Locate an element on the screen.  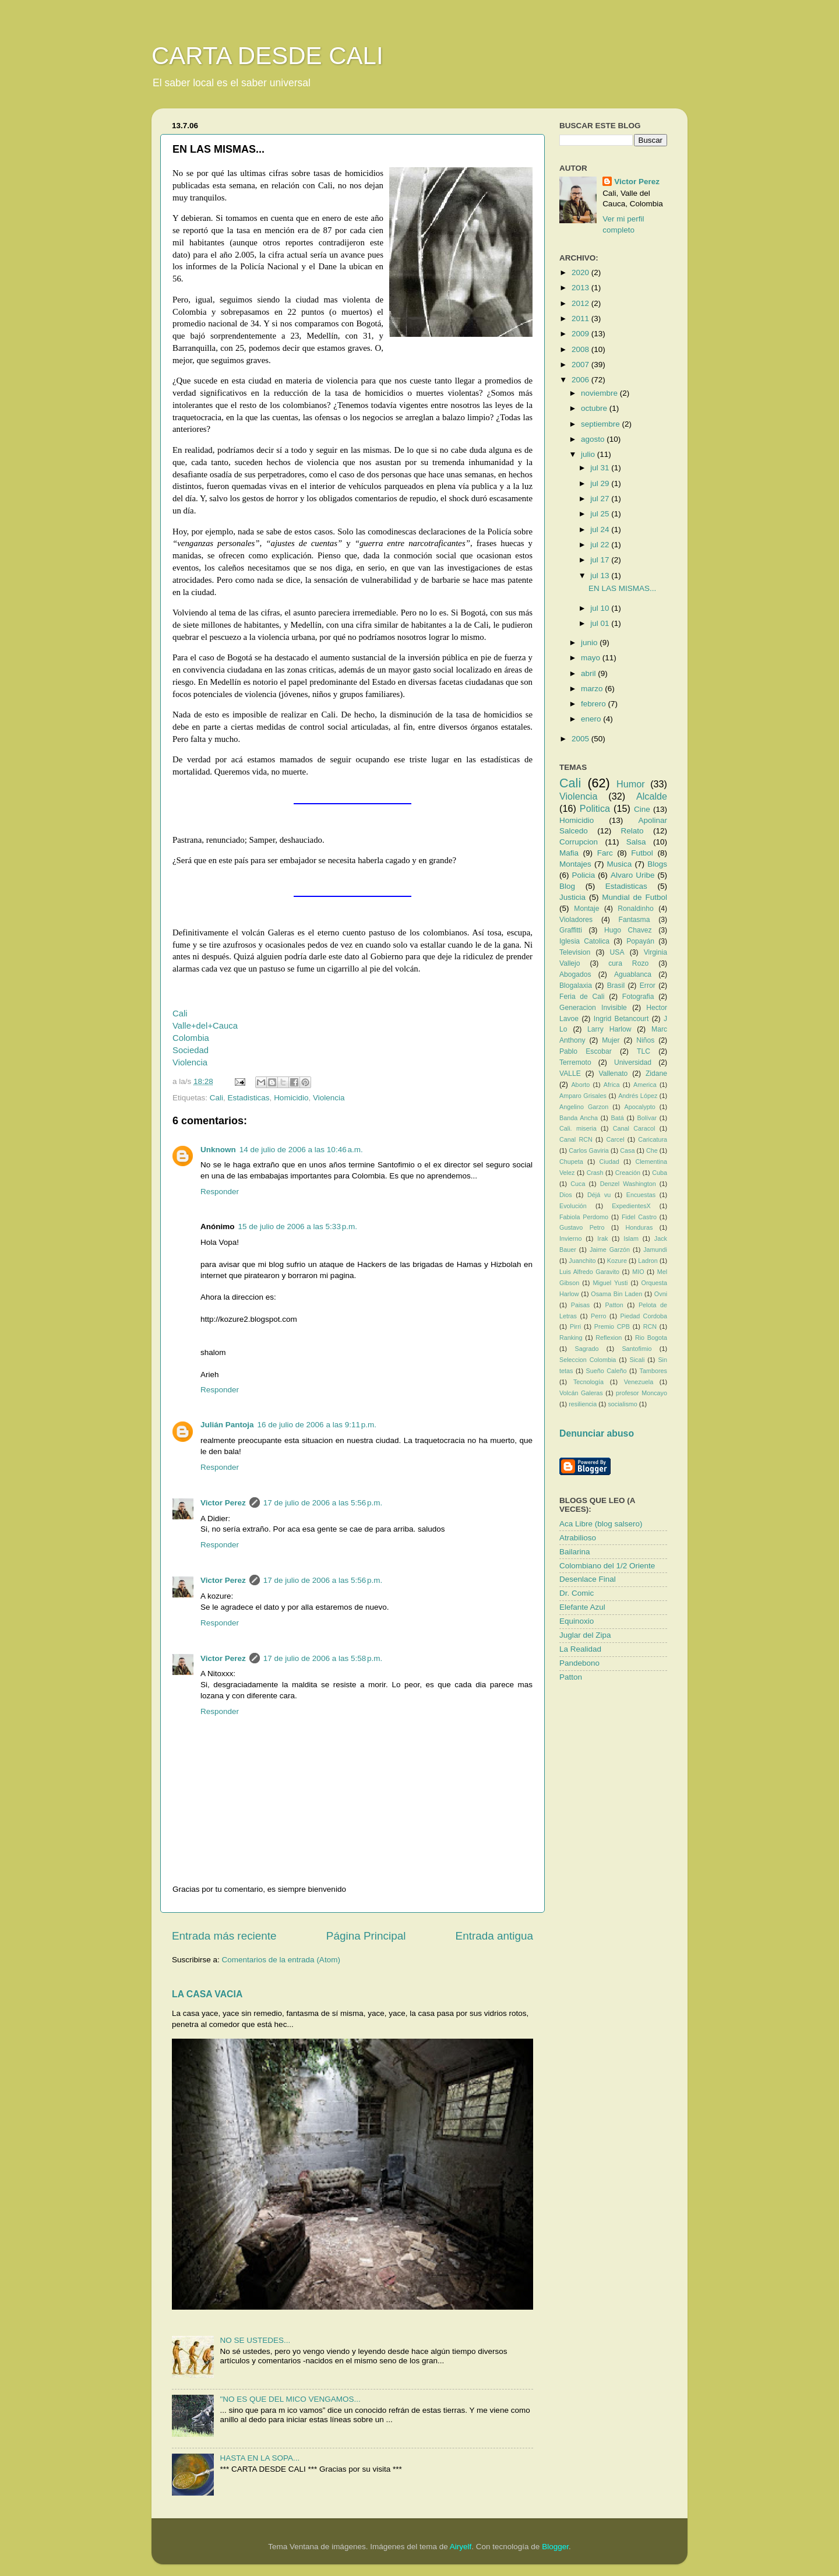
Evolución is located at coordinates (573, 1205).